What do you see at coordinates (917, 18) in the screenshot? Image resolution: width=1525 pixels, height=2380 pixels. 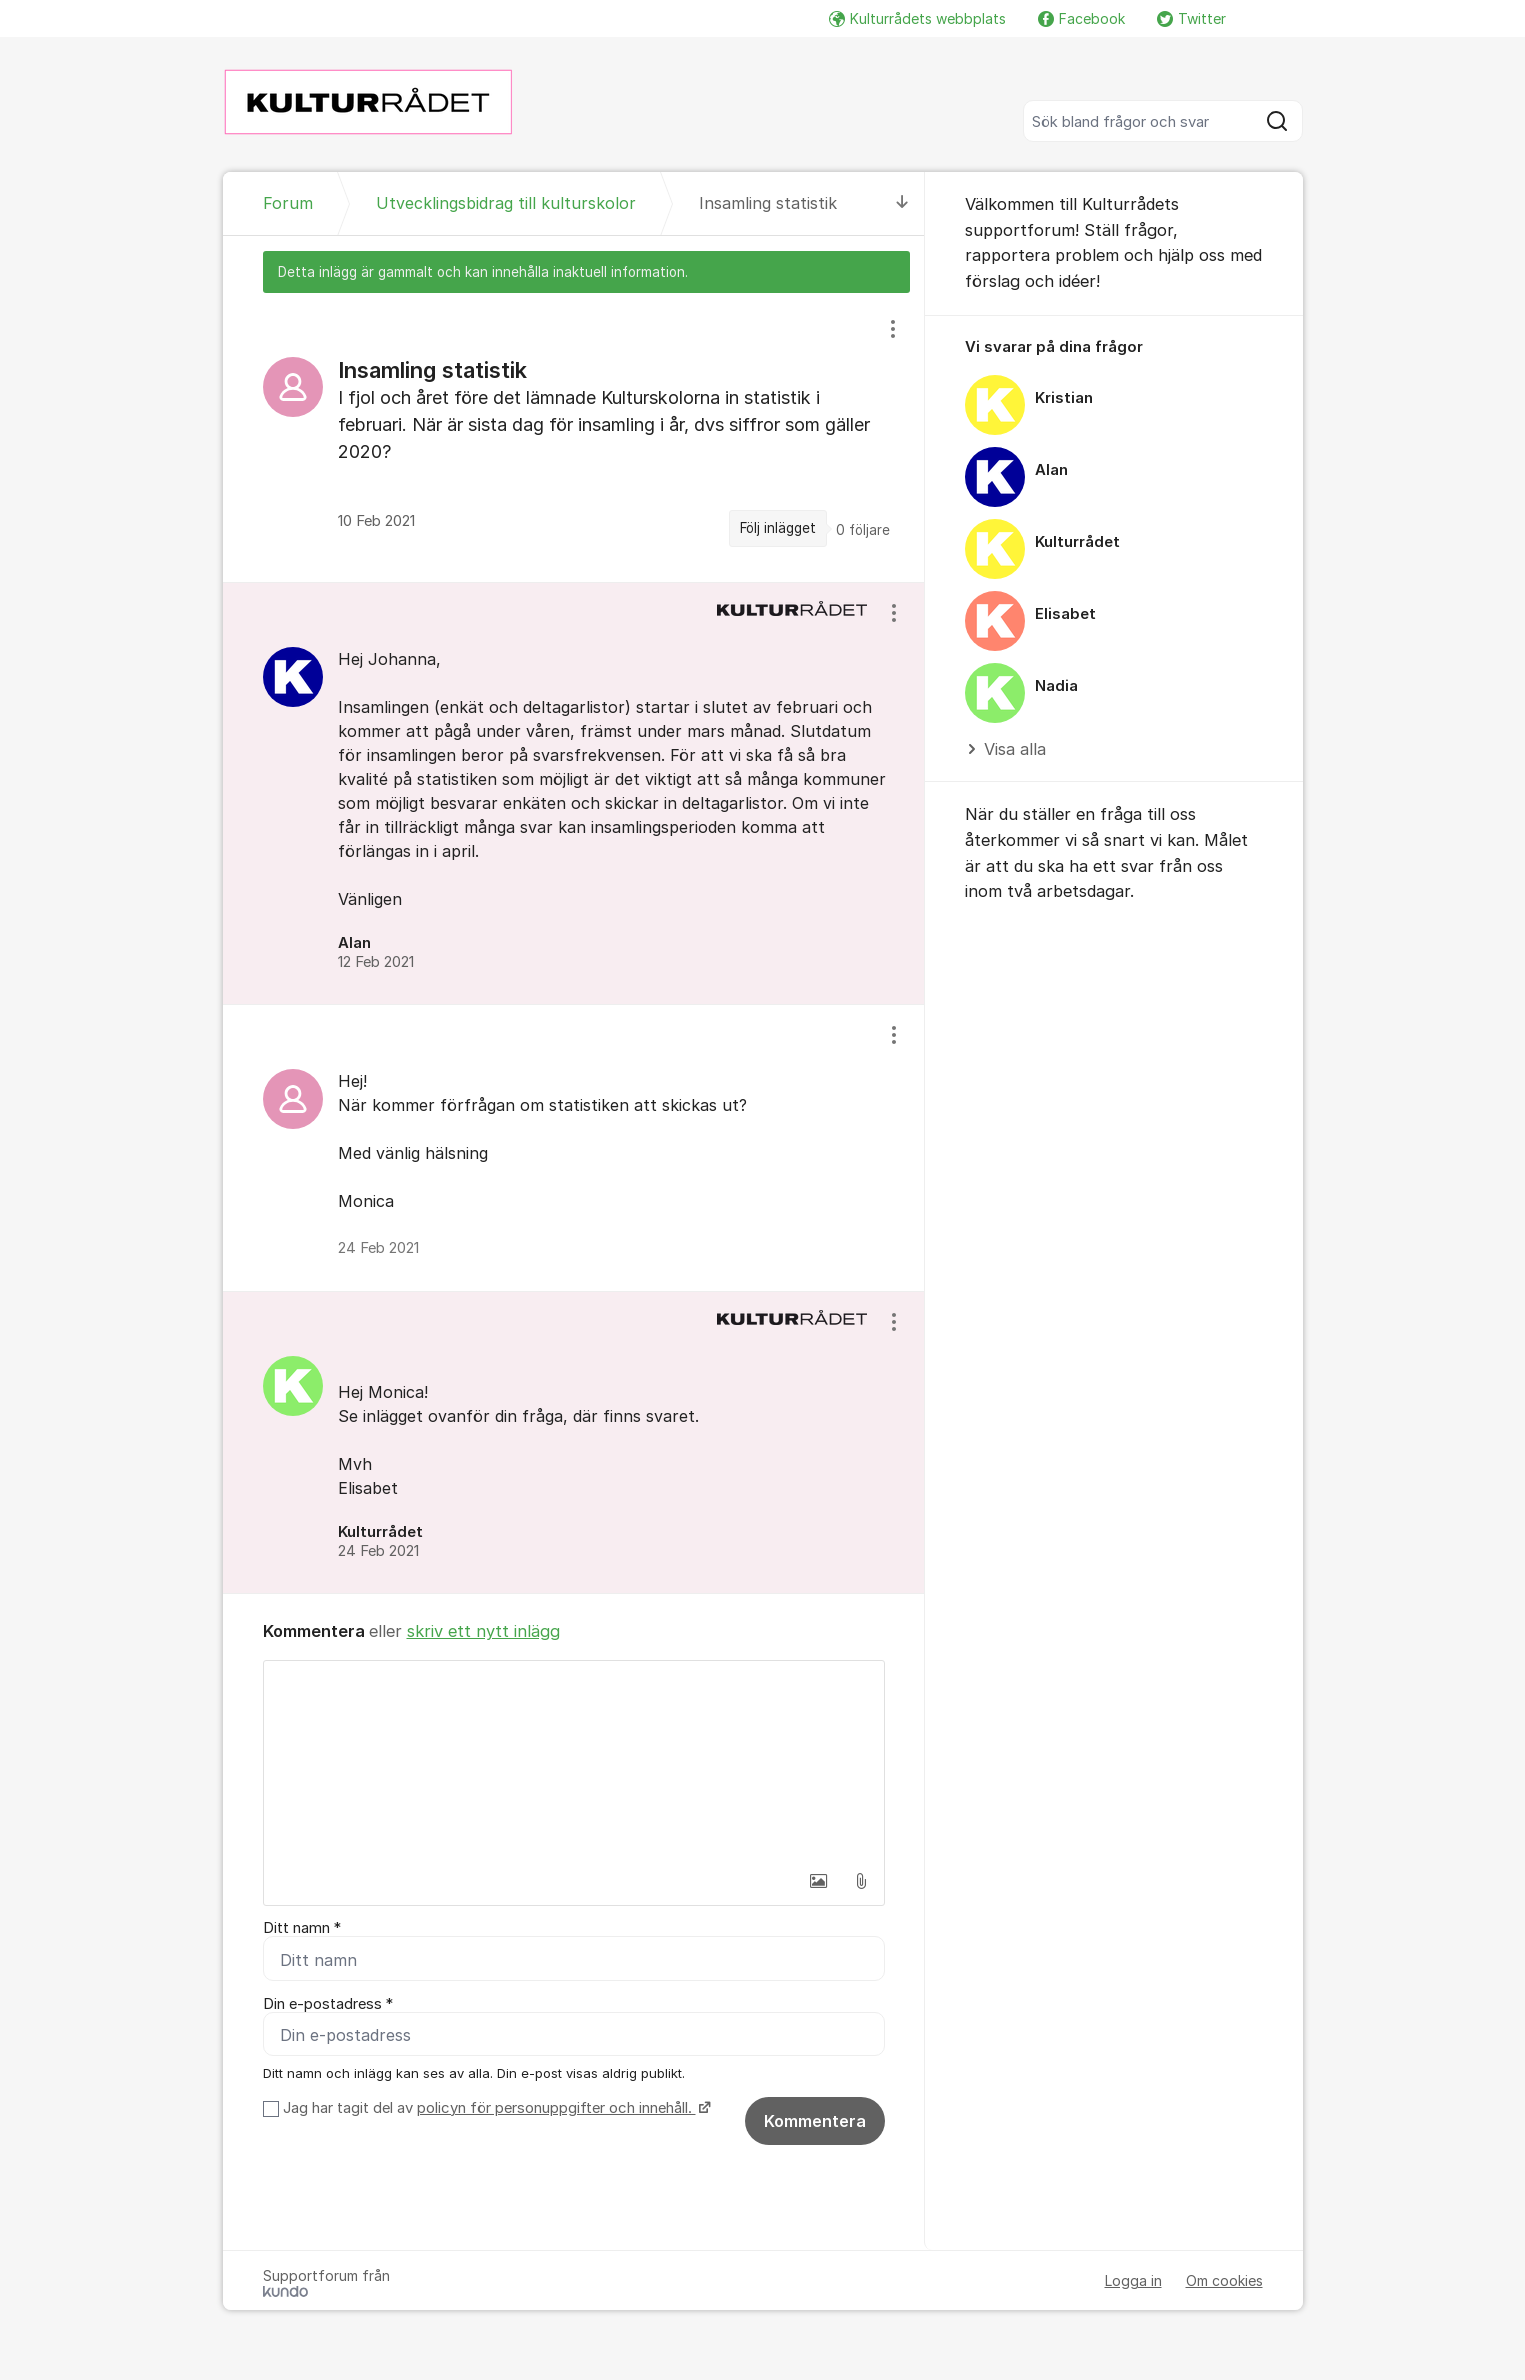 I see `Kulturrådets webbplats` at bounding box center [917, 18].